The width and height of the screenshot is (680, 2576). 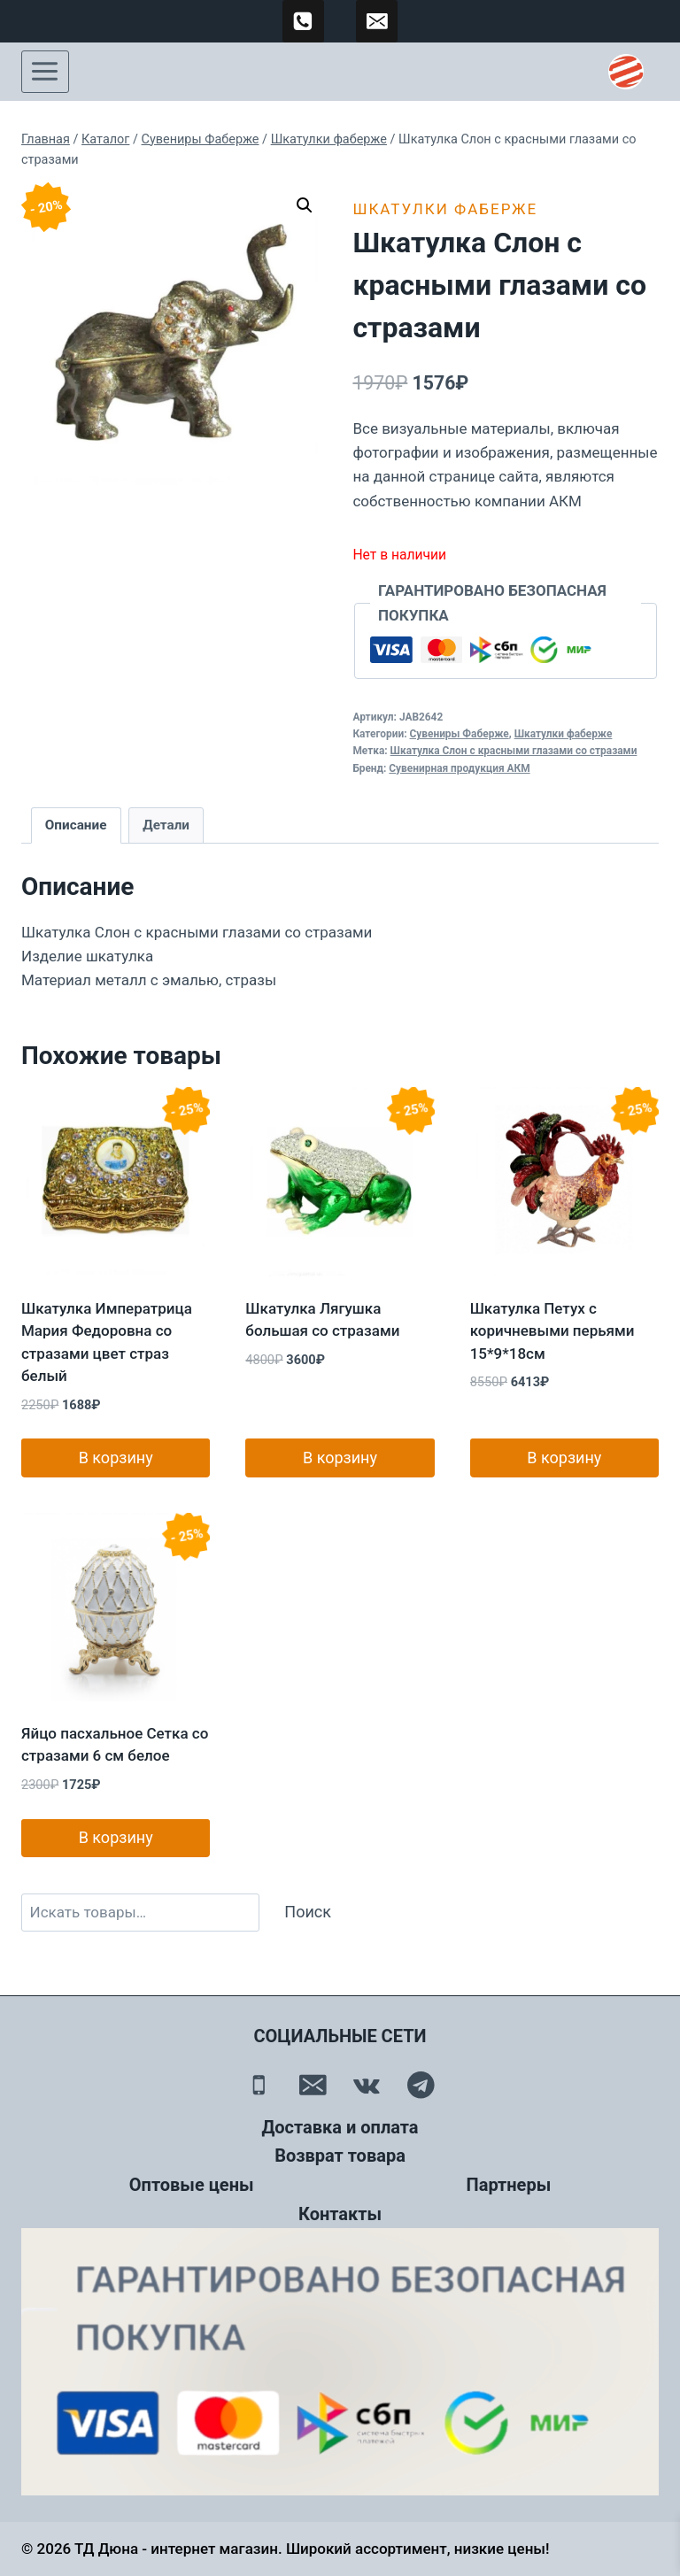 I want to click on Поиск, so click(x=307, y=1911).